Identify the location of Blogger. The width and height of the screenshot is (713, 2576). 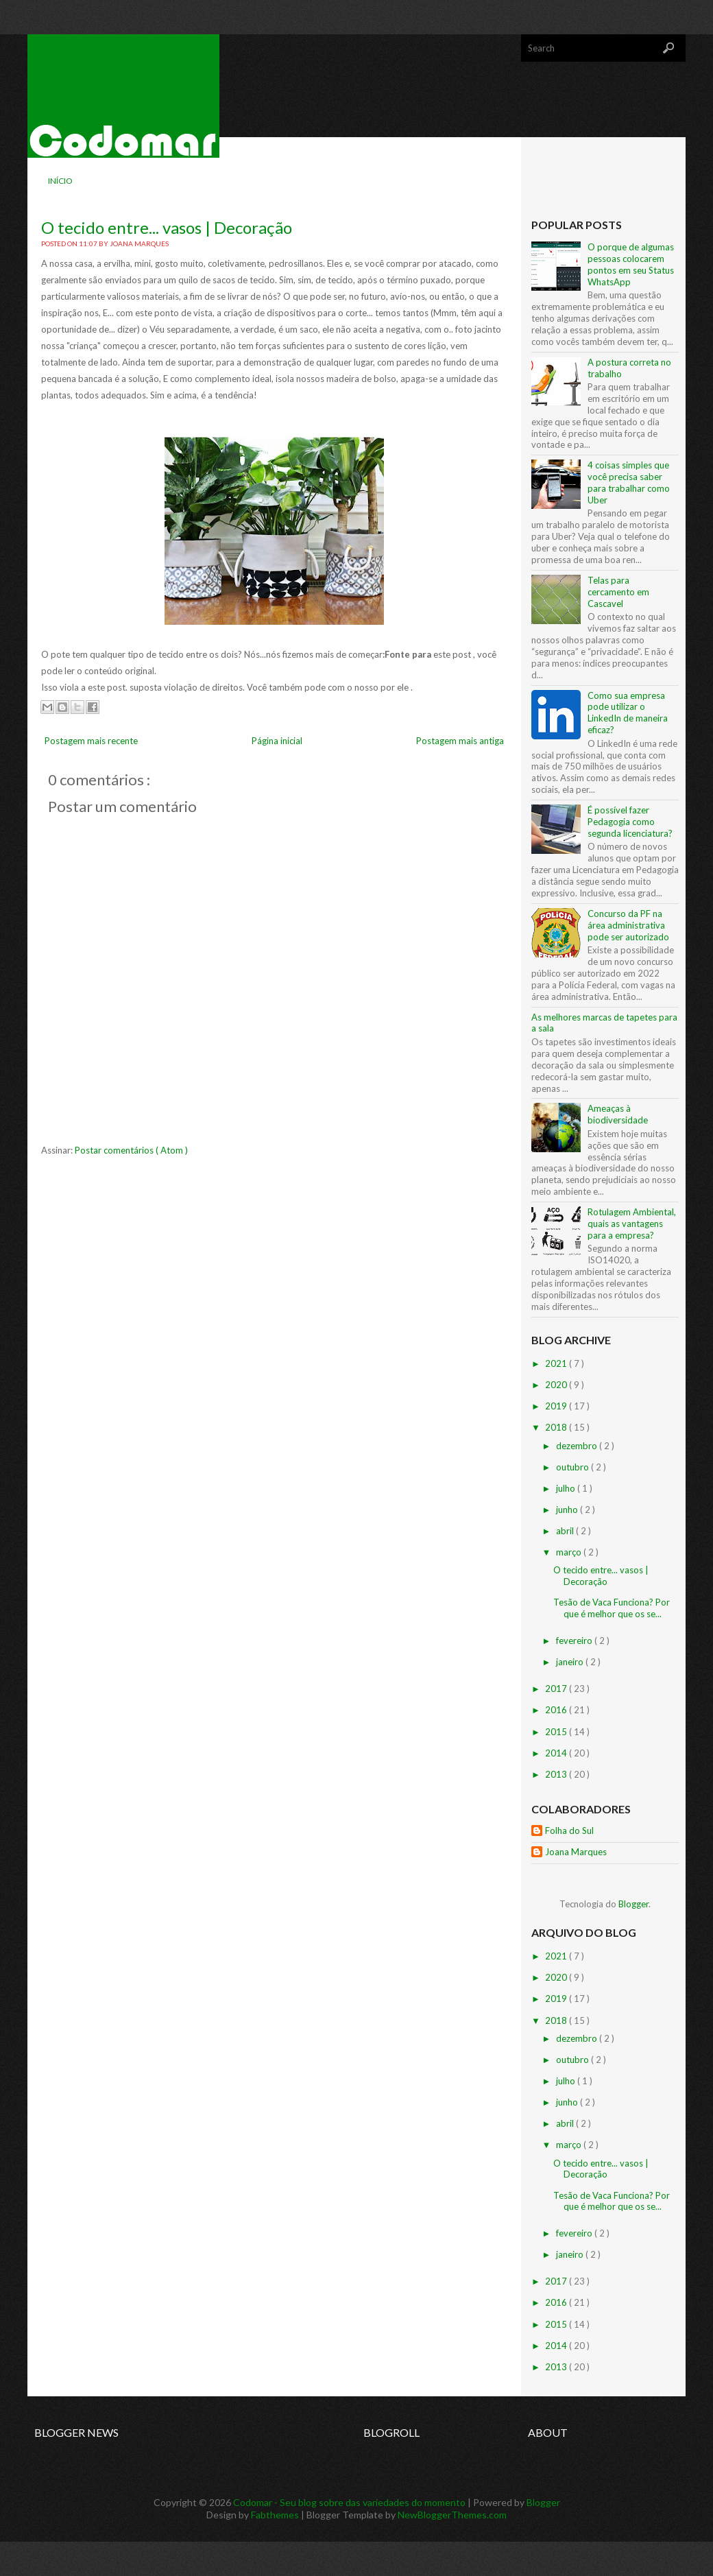
(633, 1903).